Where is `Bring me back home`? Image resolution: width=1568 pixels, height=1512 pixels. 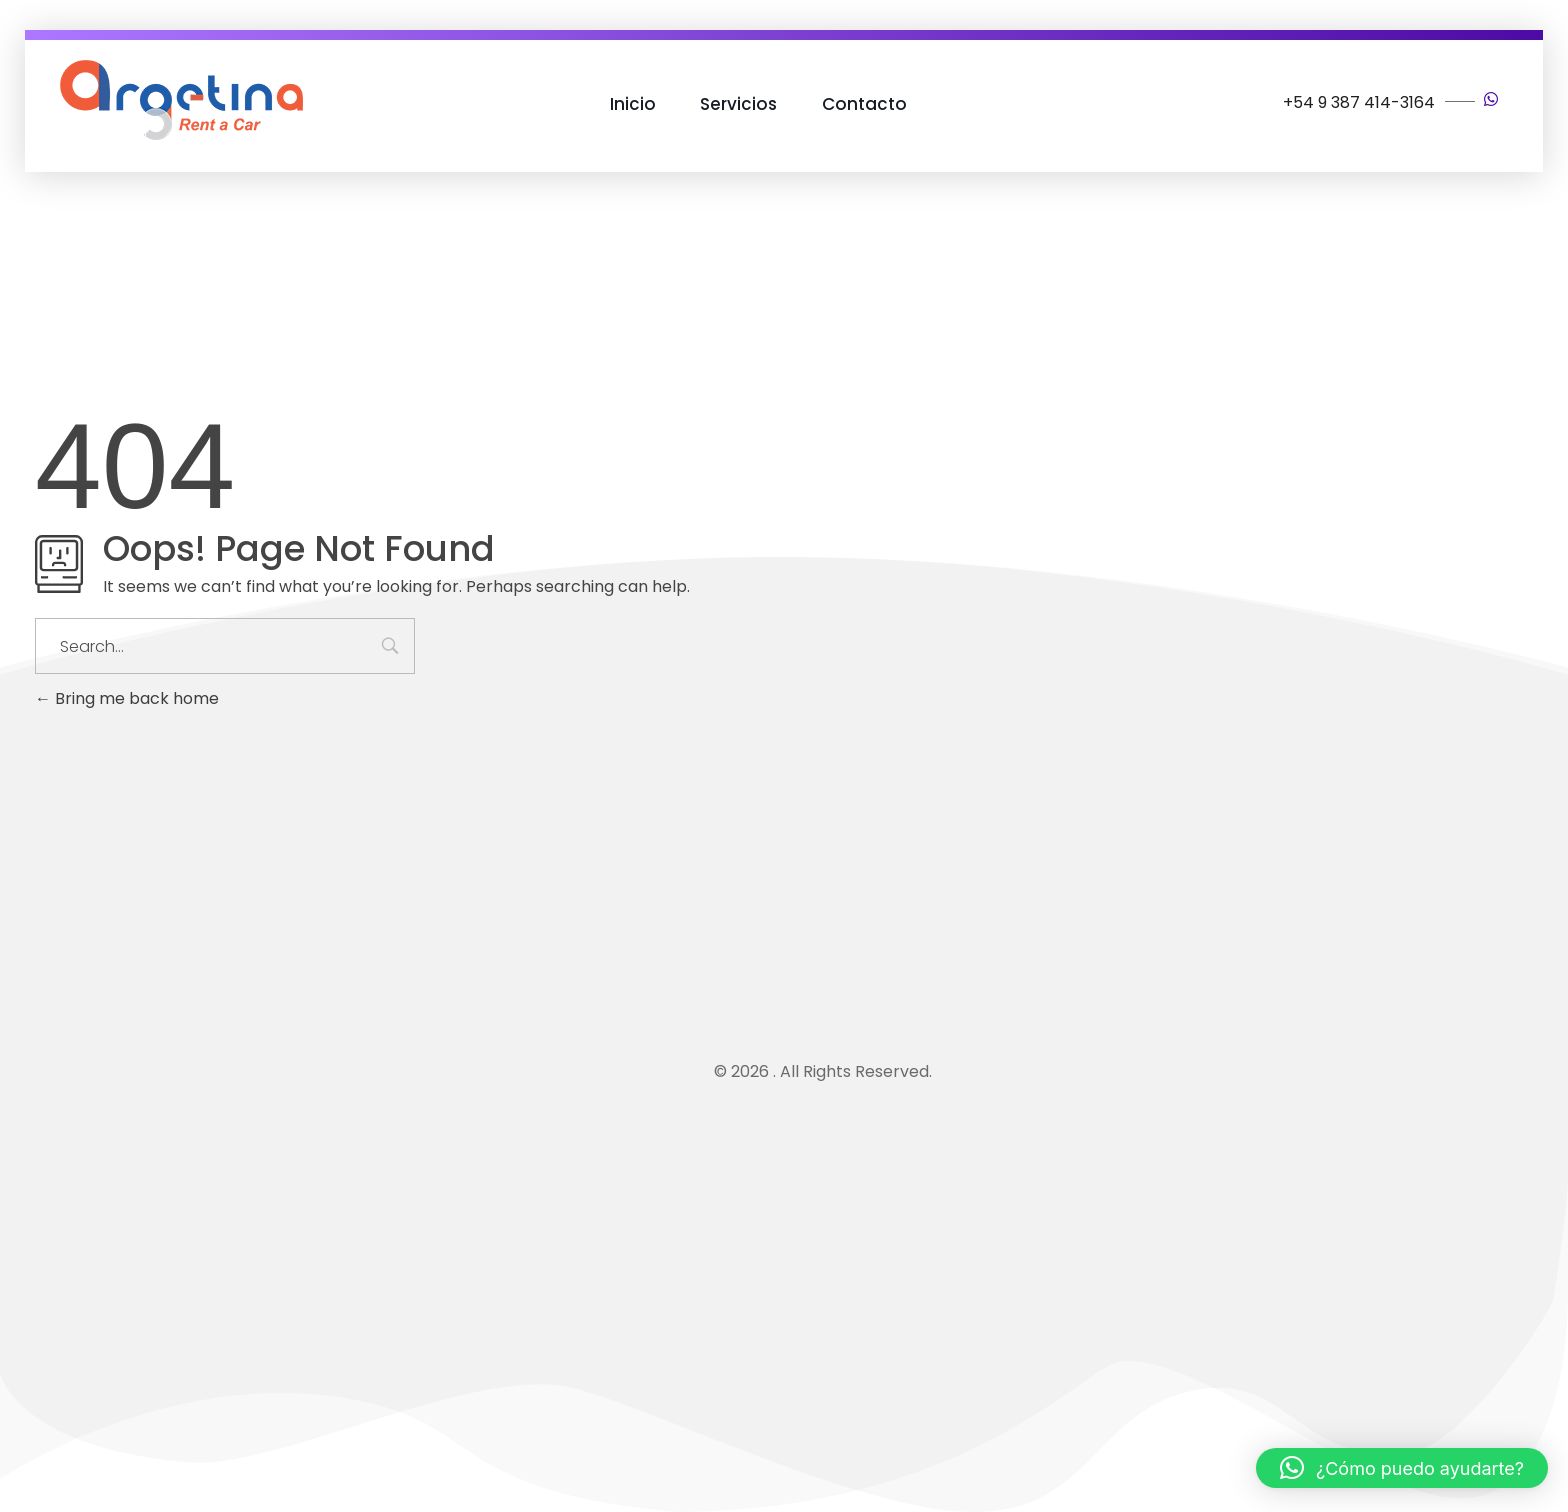
Bring me back home is located at coordinates (127, 698).